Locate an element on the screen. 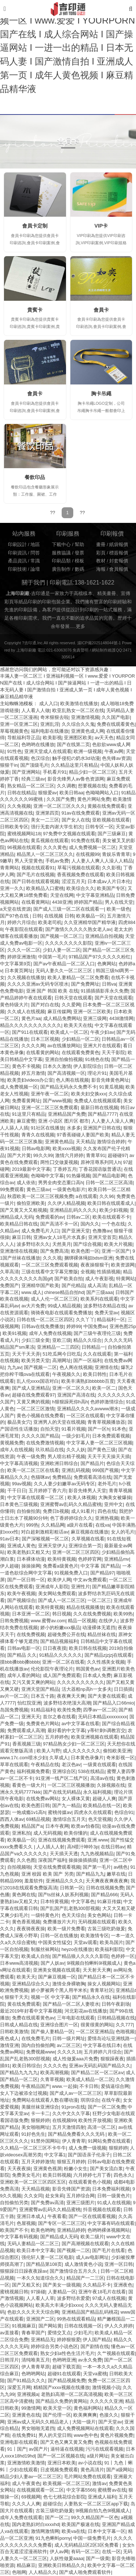 This screenshot has width=136, height=2576. 青春草国产 is located at coordinates (33, 2332).